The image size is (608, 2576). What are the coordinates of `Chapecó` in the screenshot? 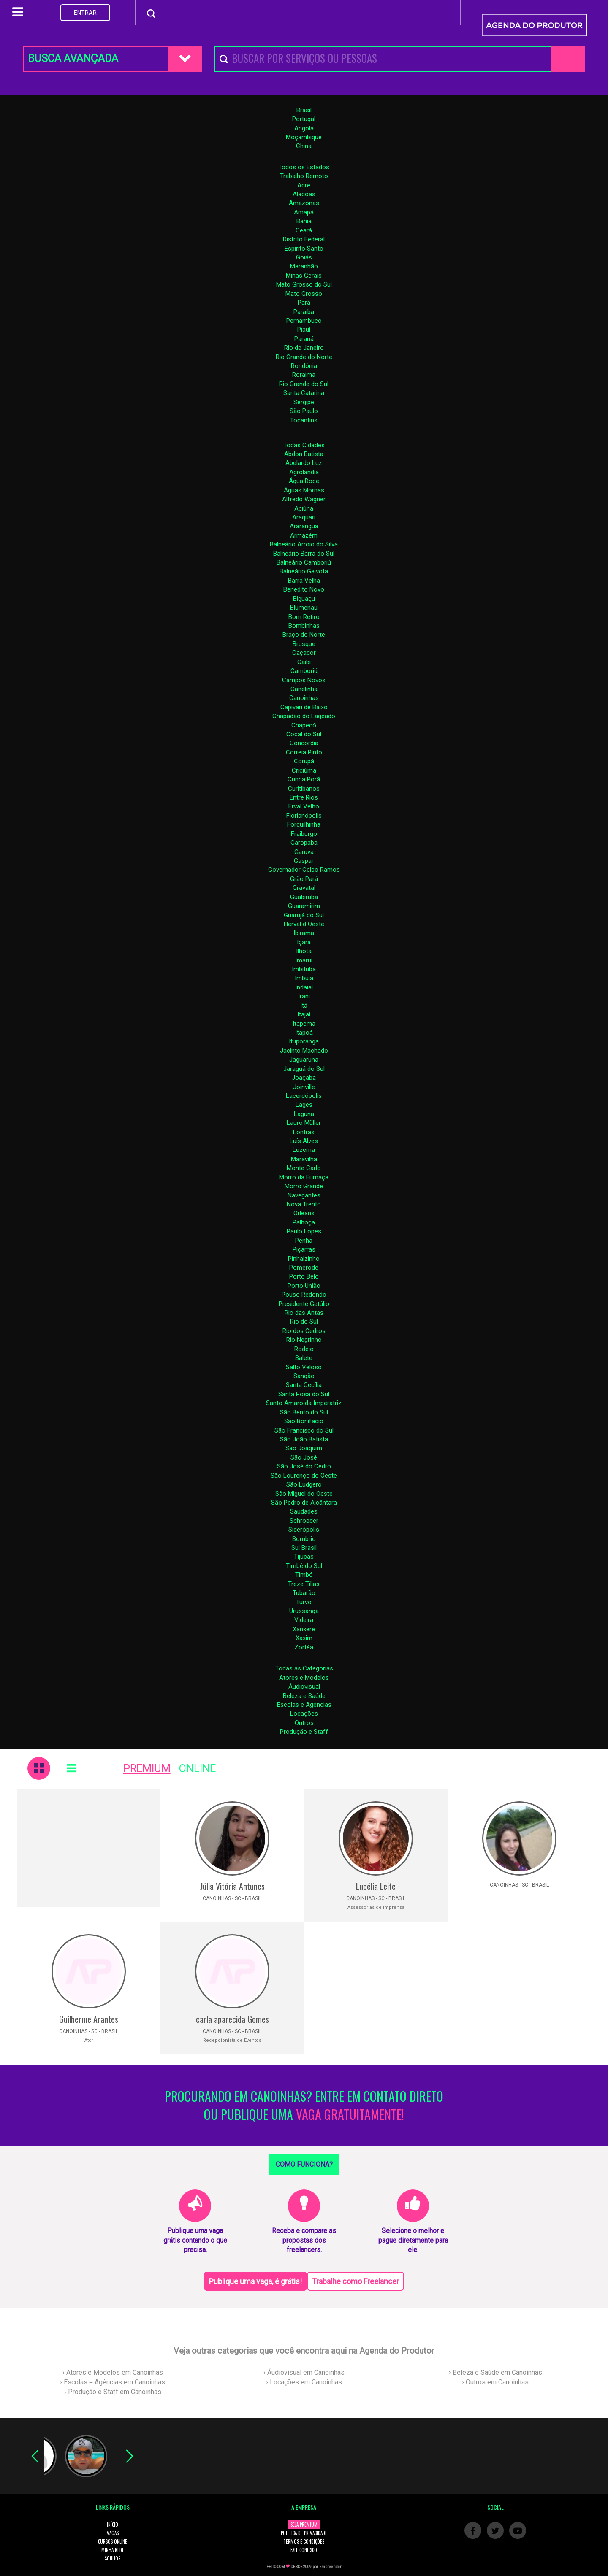 It's located at (303, 725).